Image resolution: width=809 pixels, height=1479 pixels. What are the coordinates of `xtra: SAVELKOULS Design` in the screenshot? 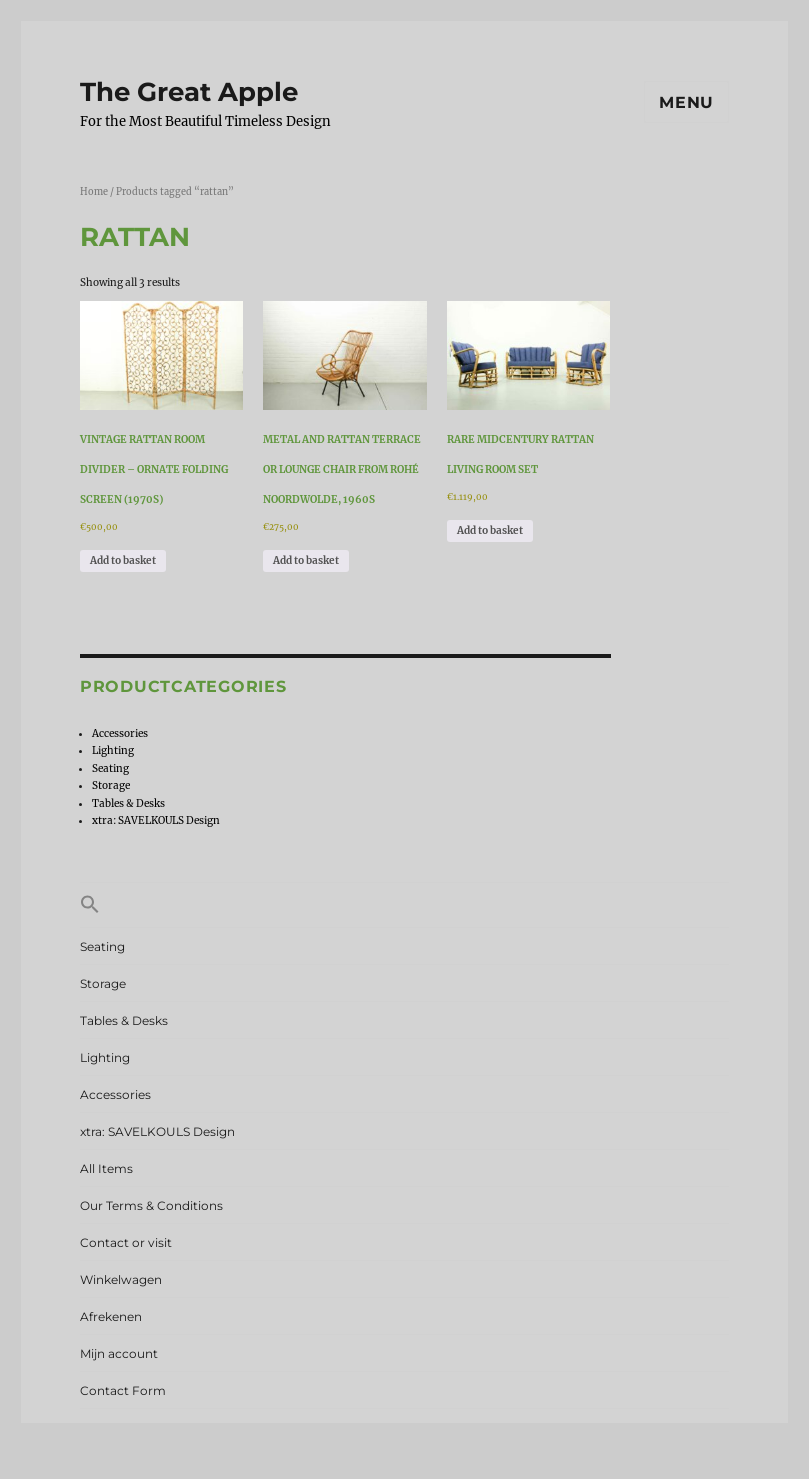 It's located at (156, 820).